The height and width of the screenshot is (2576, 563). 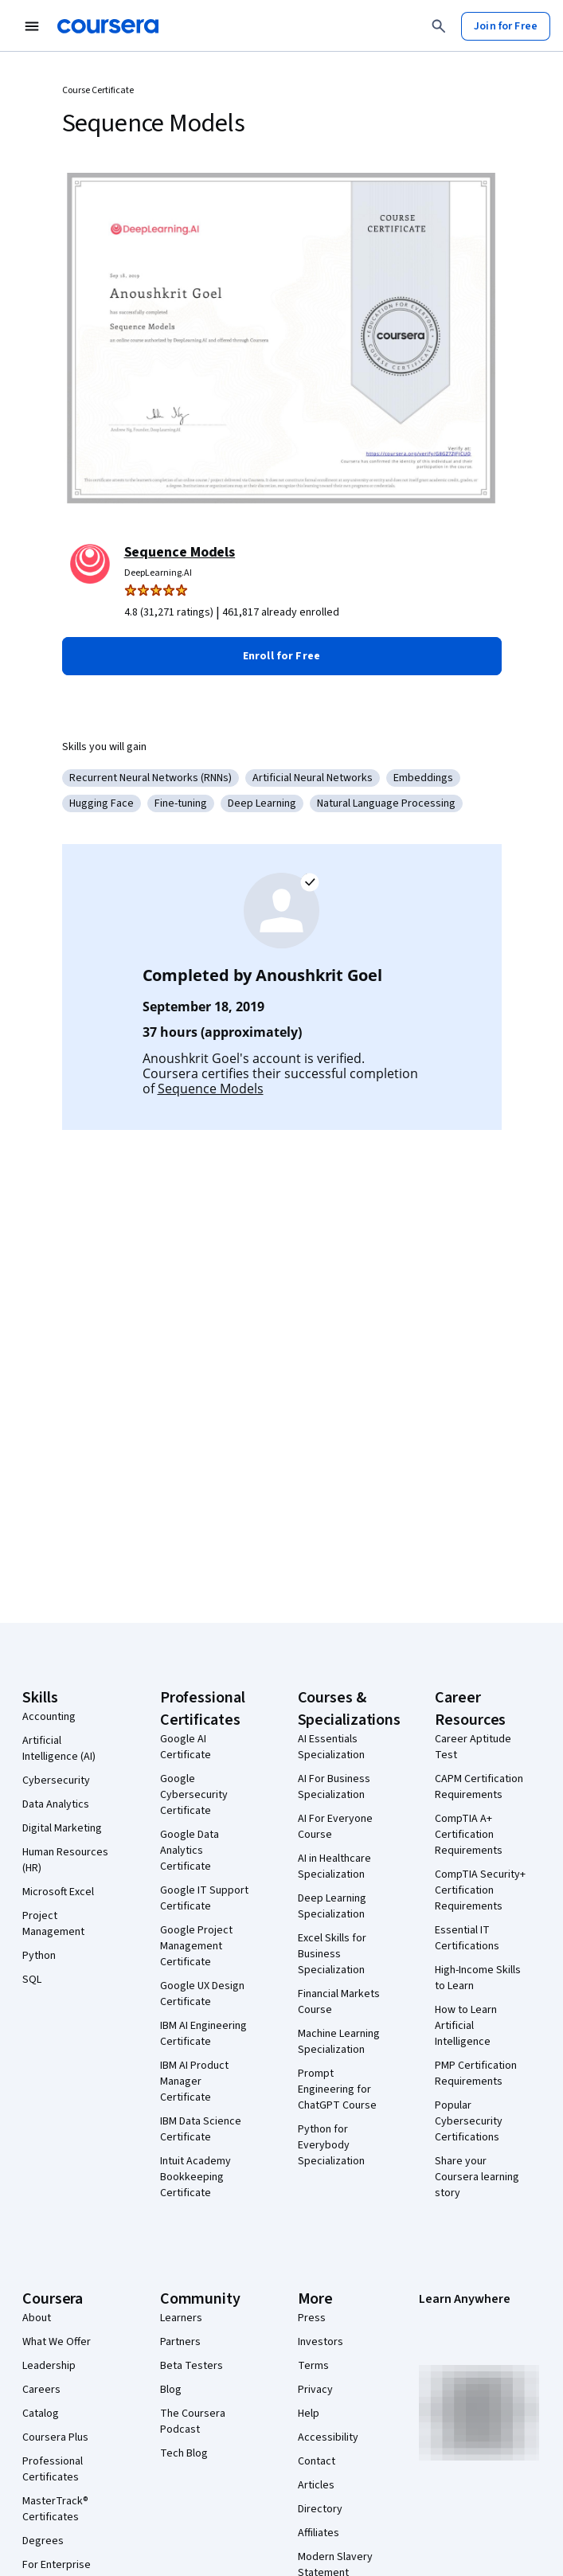 I want to click on About, so click(x=36, y=2318).